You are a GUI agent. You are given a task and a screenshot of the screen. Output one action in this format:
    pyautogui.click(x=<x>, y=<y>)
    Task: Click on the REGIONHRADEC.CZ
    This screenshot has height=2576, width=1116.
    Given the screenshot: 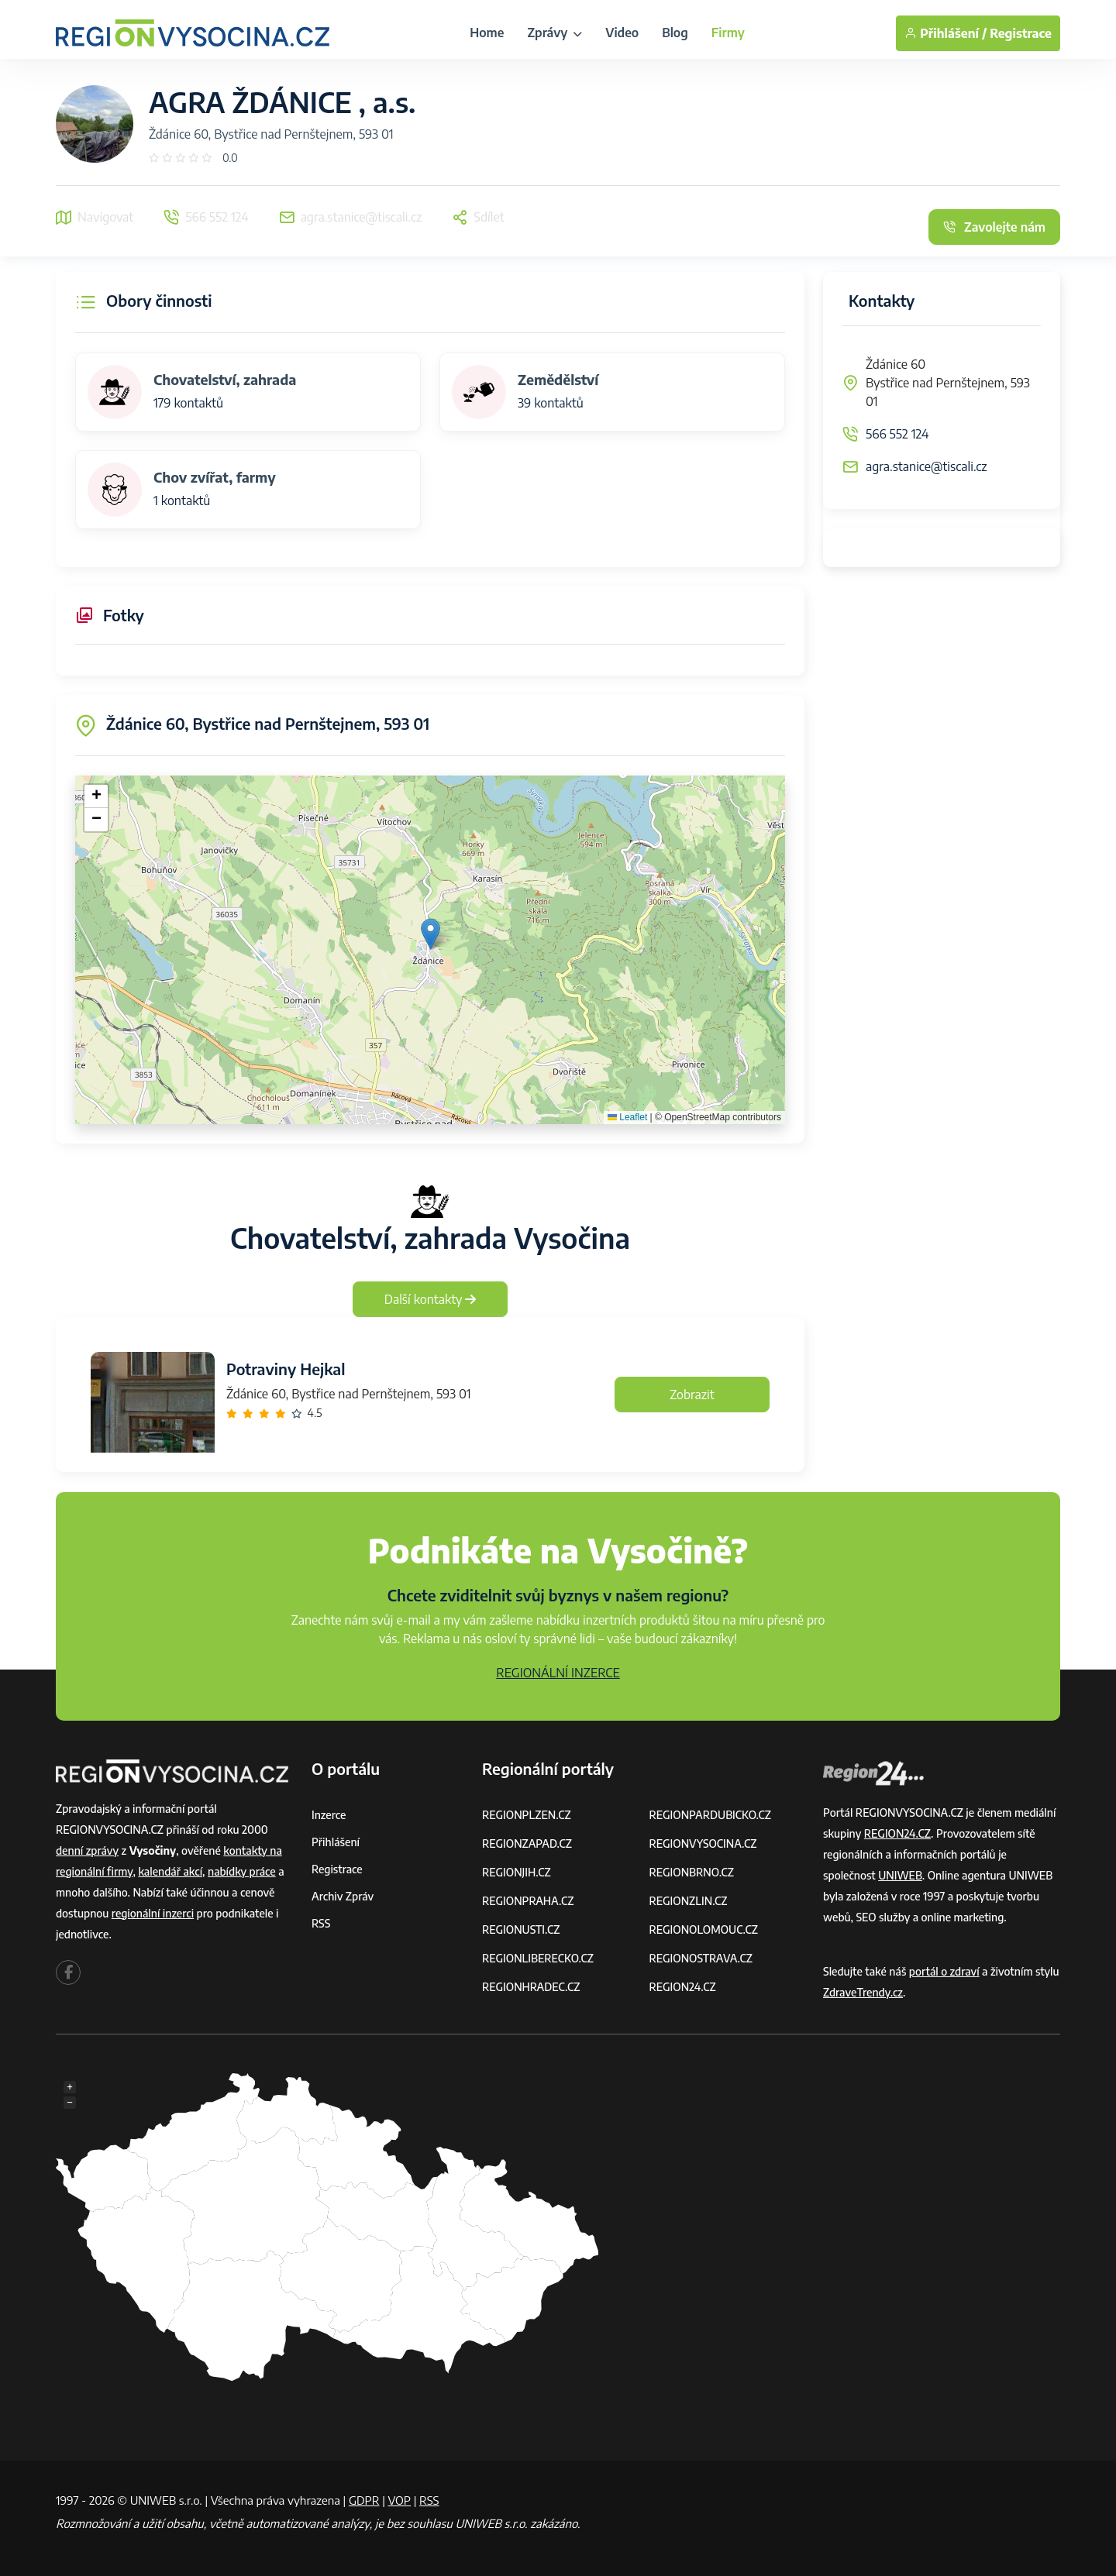 What is the action you would take?
    pyautogui.click(x=531, y=1986)
    